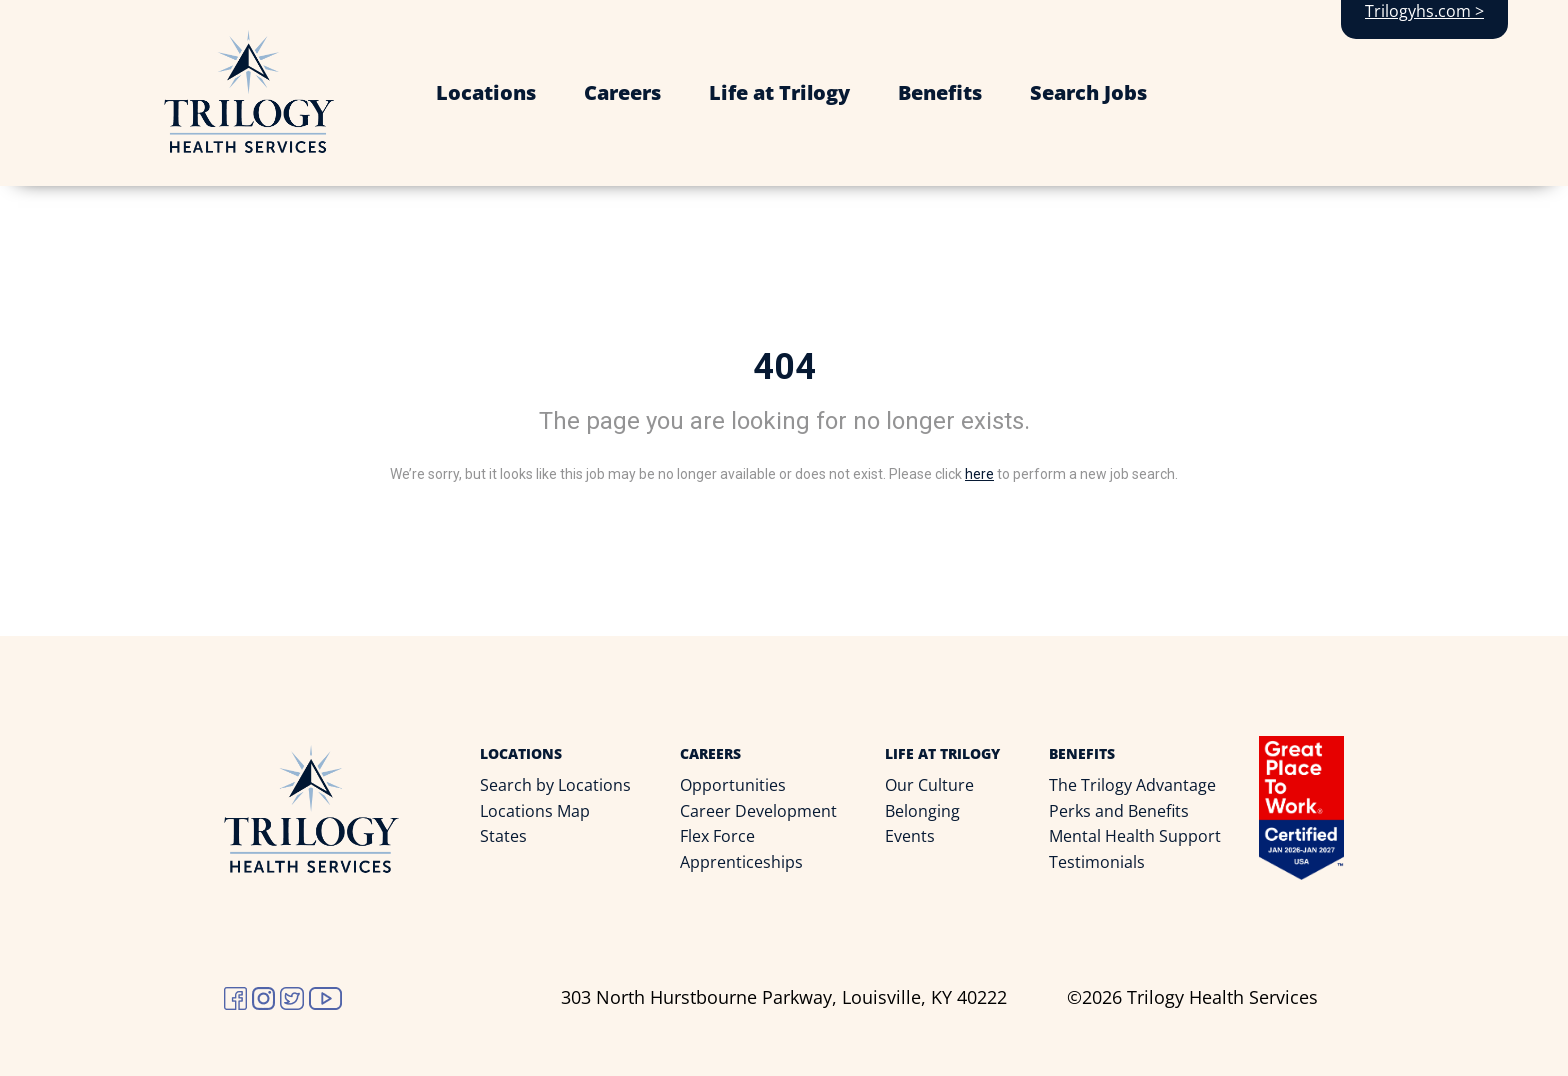  Describe the element at coordinates (929, 785) in the screenshot. I see `Our Culture` at that location.